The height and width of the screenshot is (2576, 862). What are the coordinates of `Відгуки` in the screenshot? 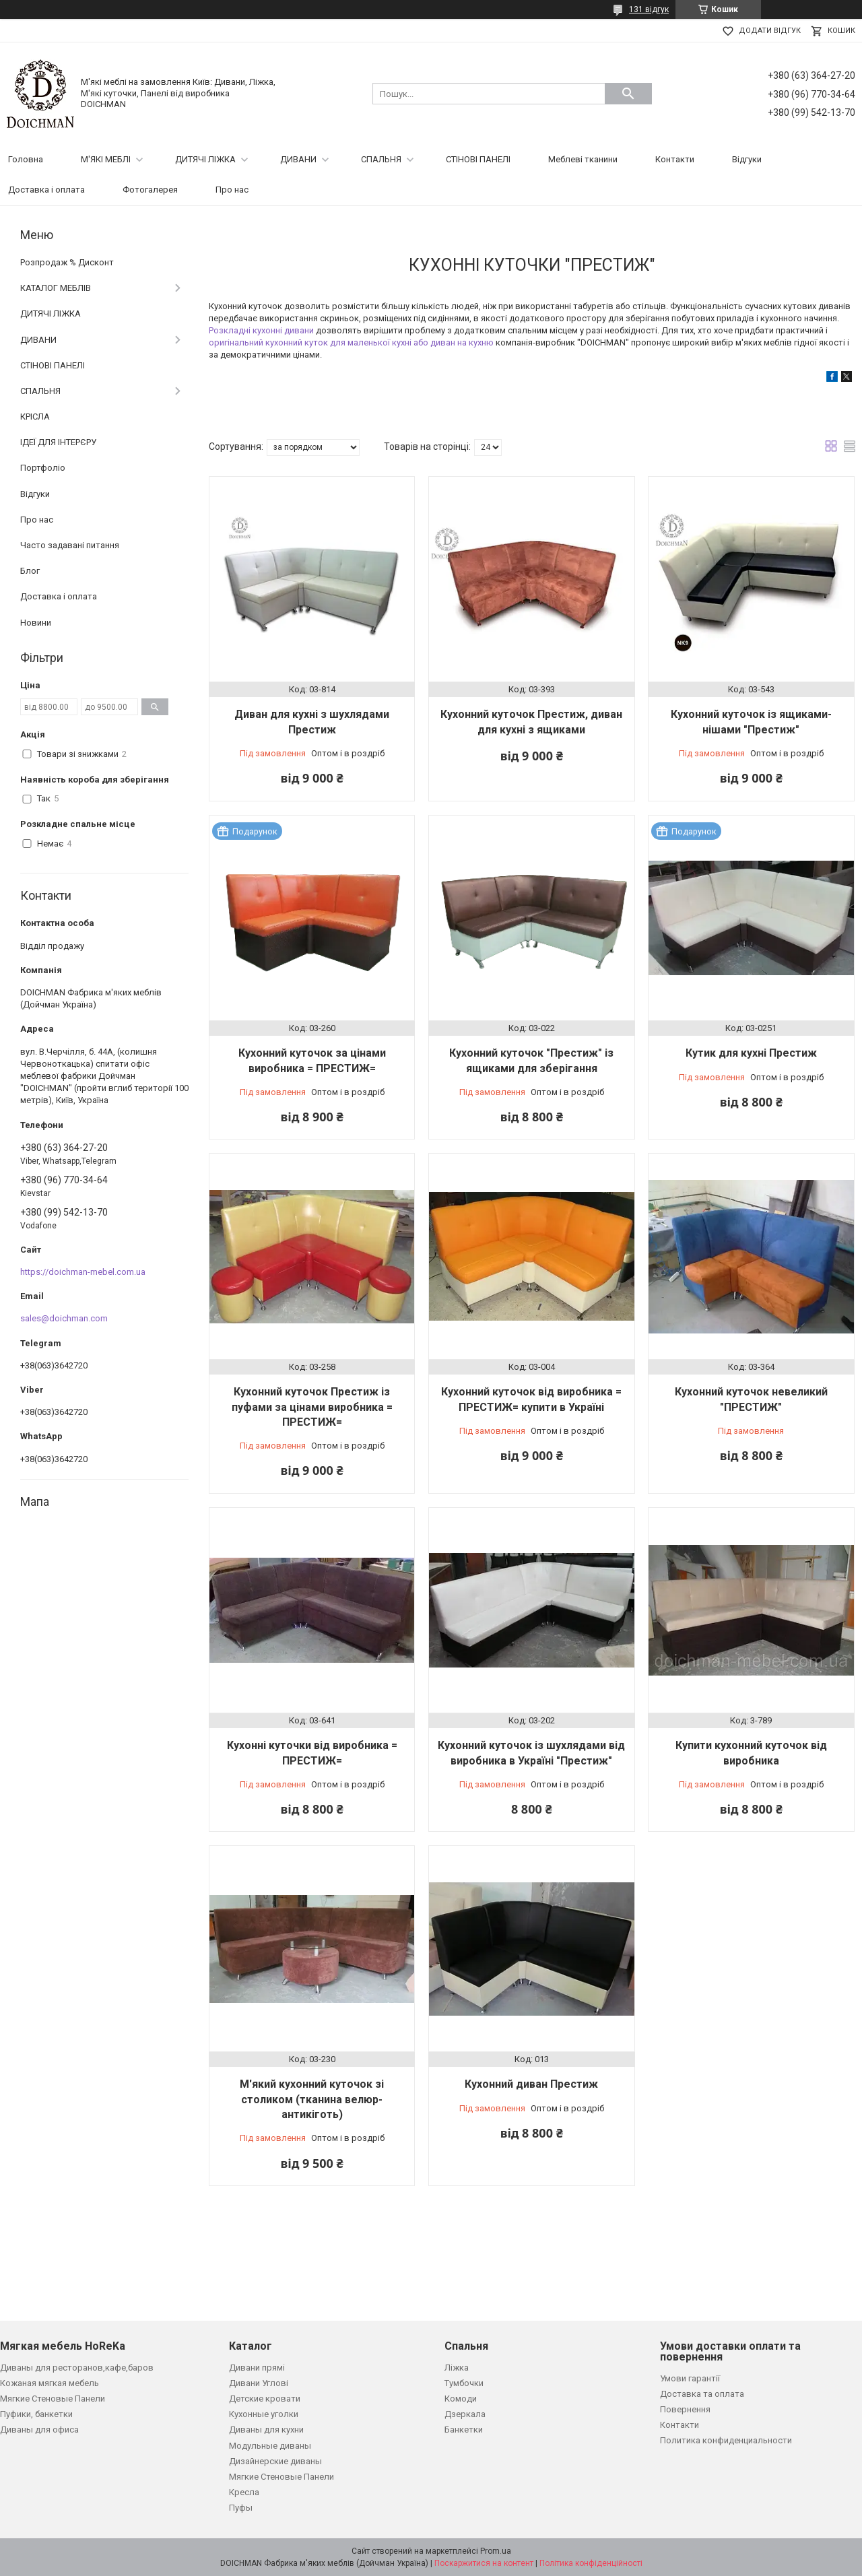 It's located at (747, 159).